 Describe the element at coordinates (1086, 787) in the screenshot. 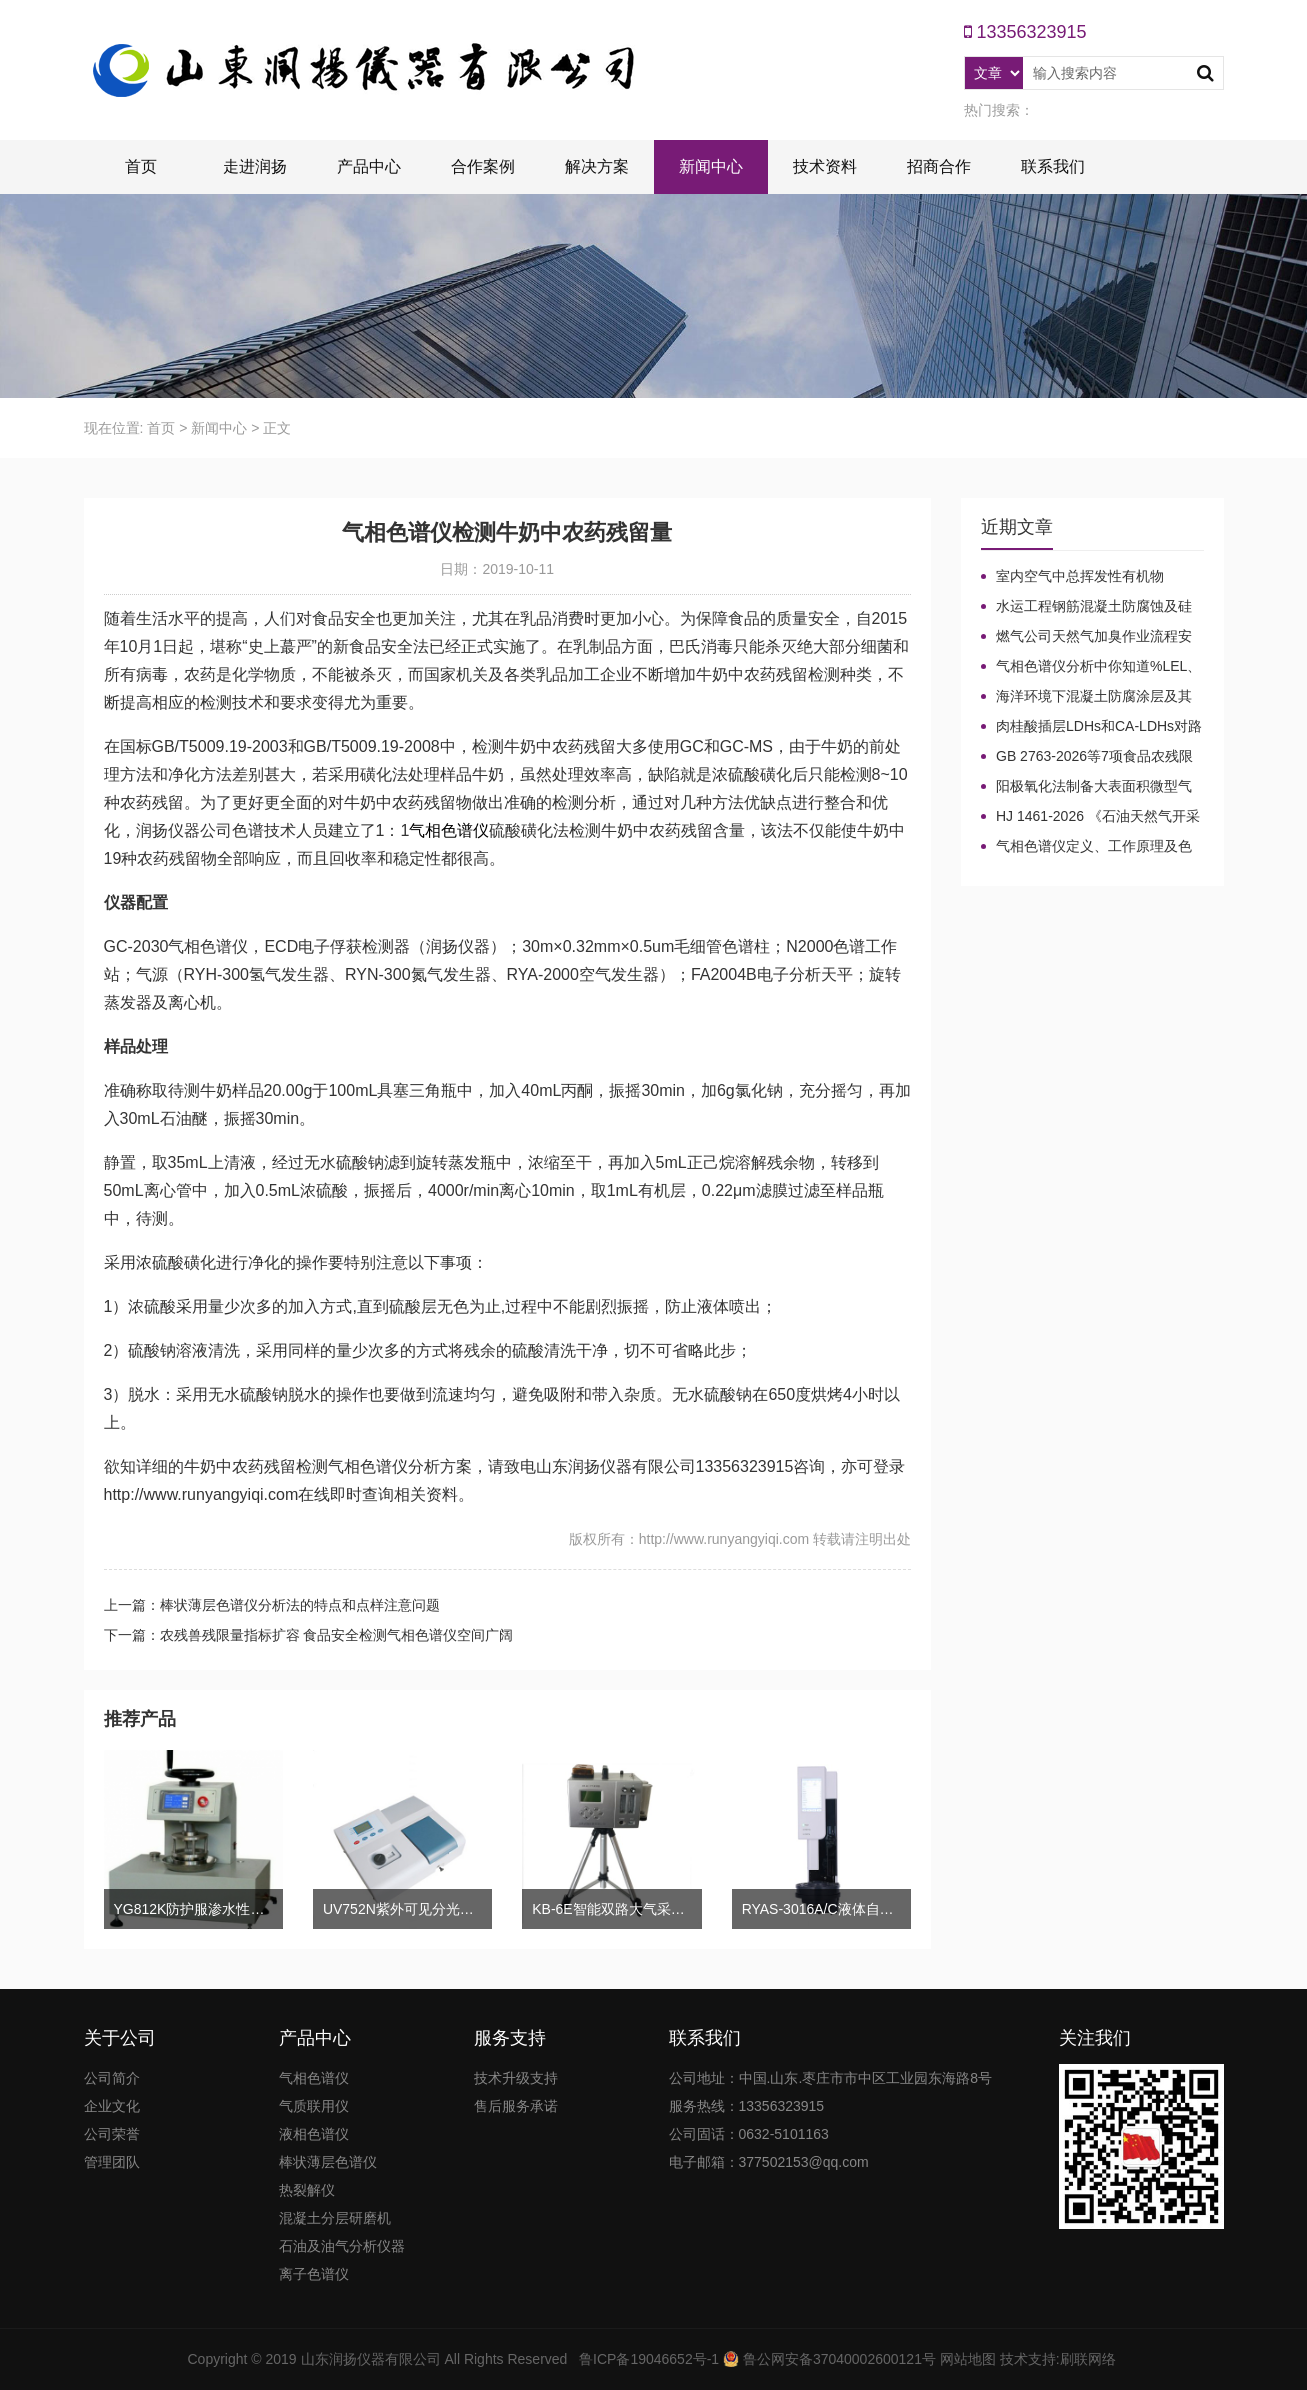

I see `阳极氧化法制备大表面积微型气相色谱柱技术概述` at that location.